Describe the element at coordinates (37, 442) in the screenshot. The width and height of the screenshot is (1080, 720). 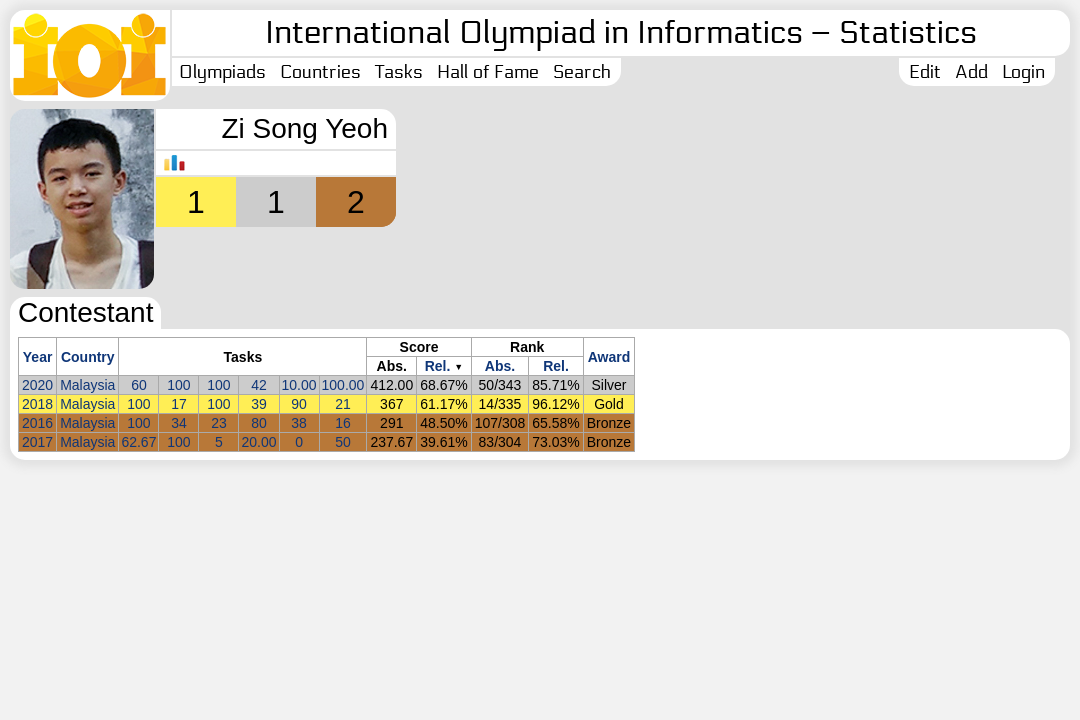
I see `2017` at that location.